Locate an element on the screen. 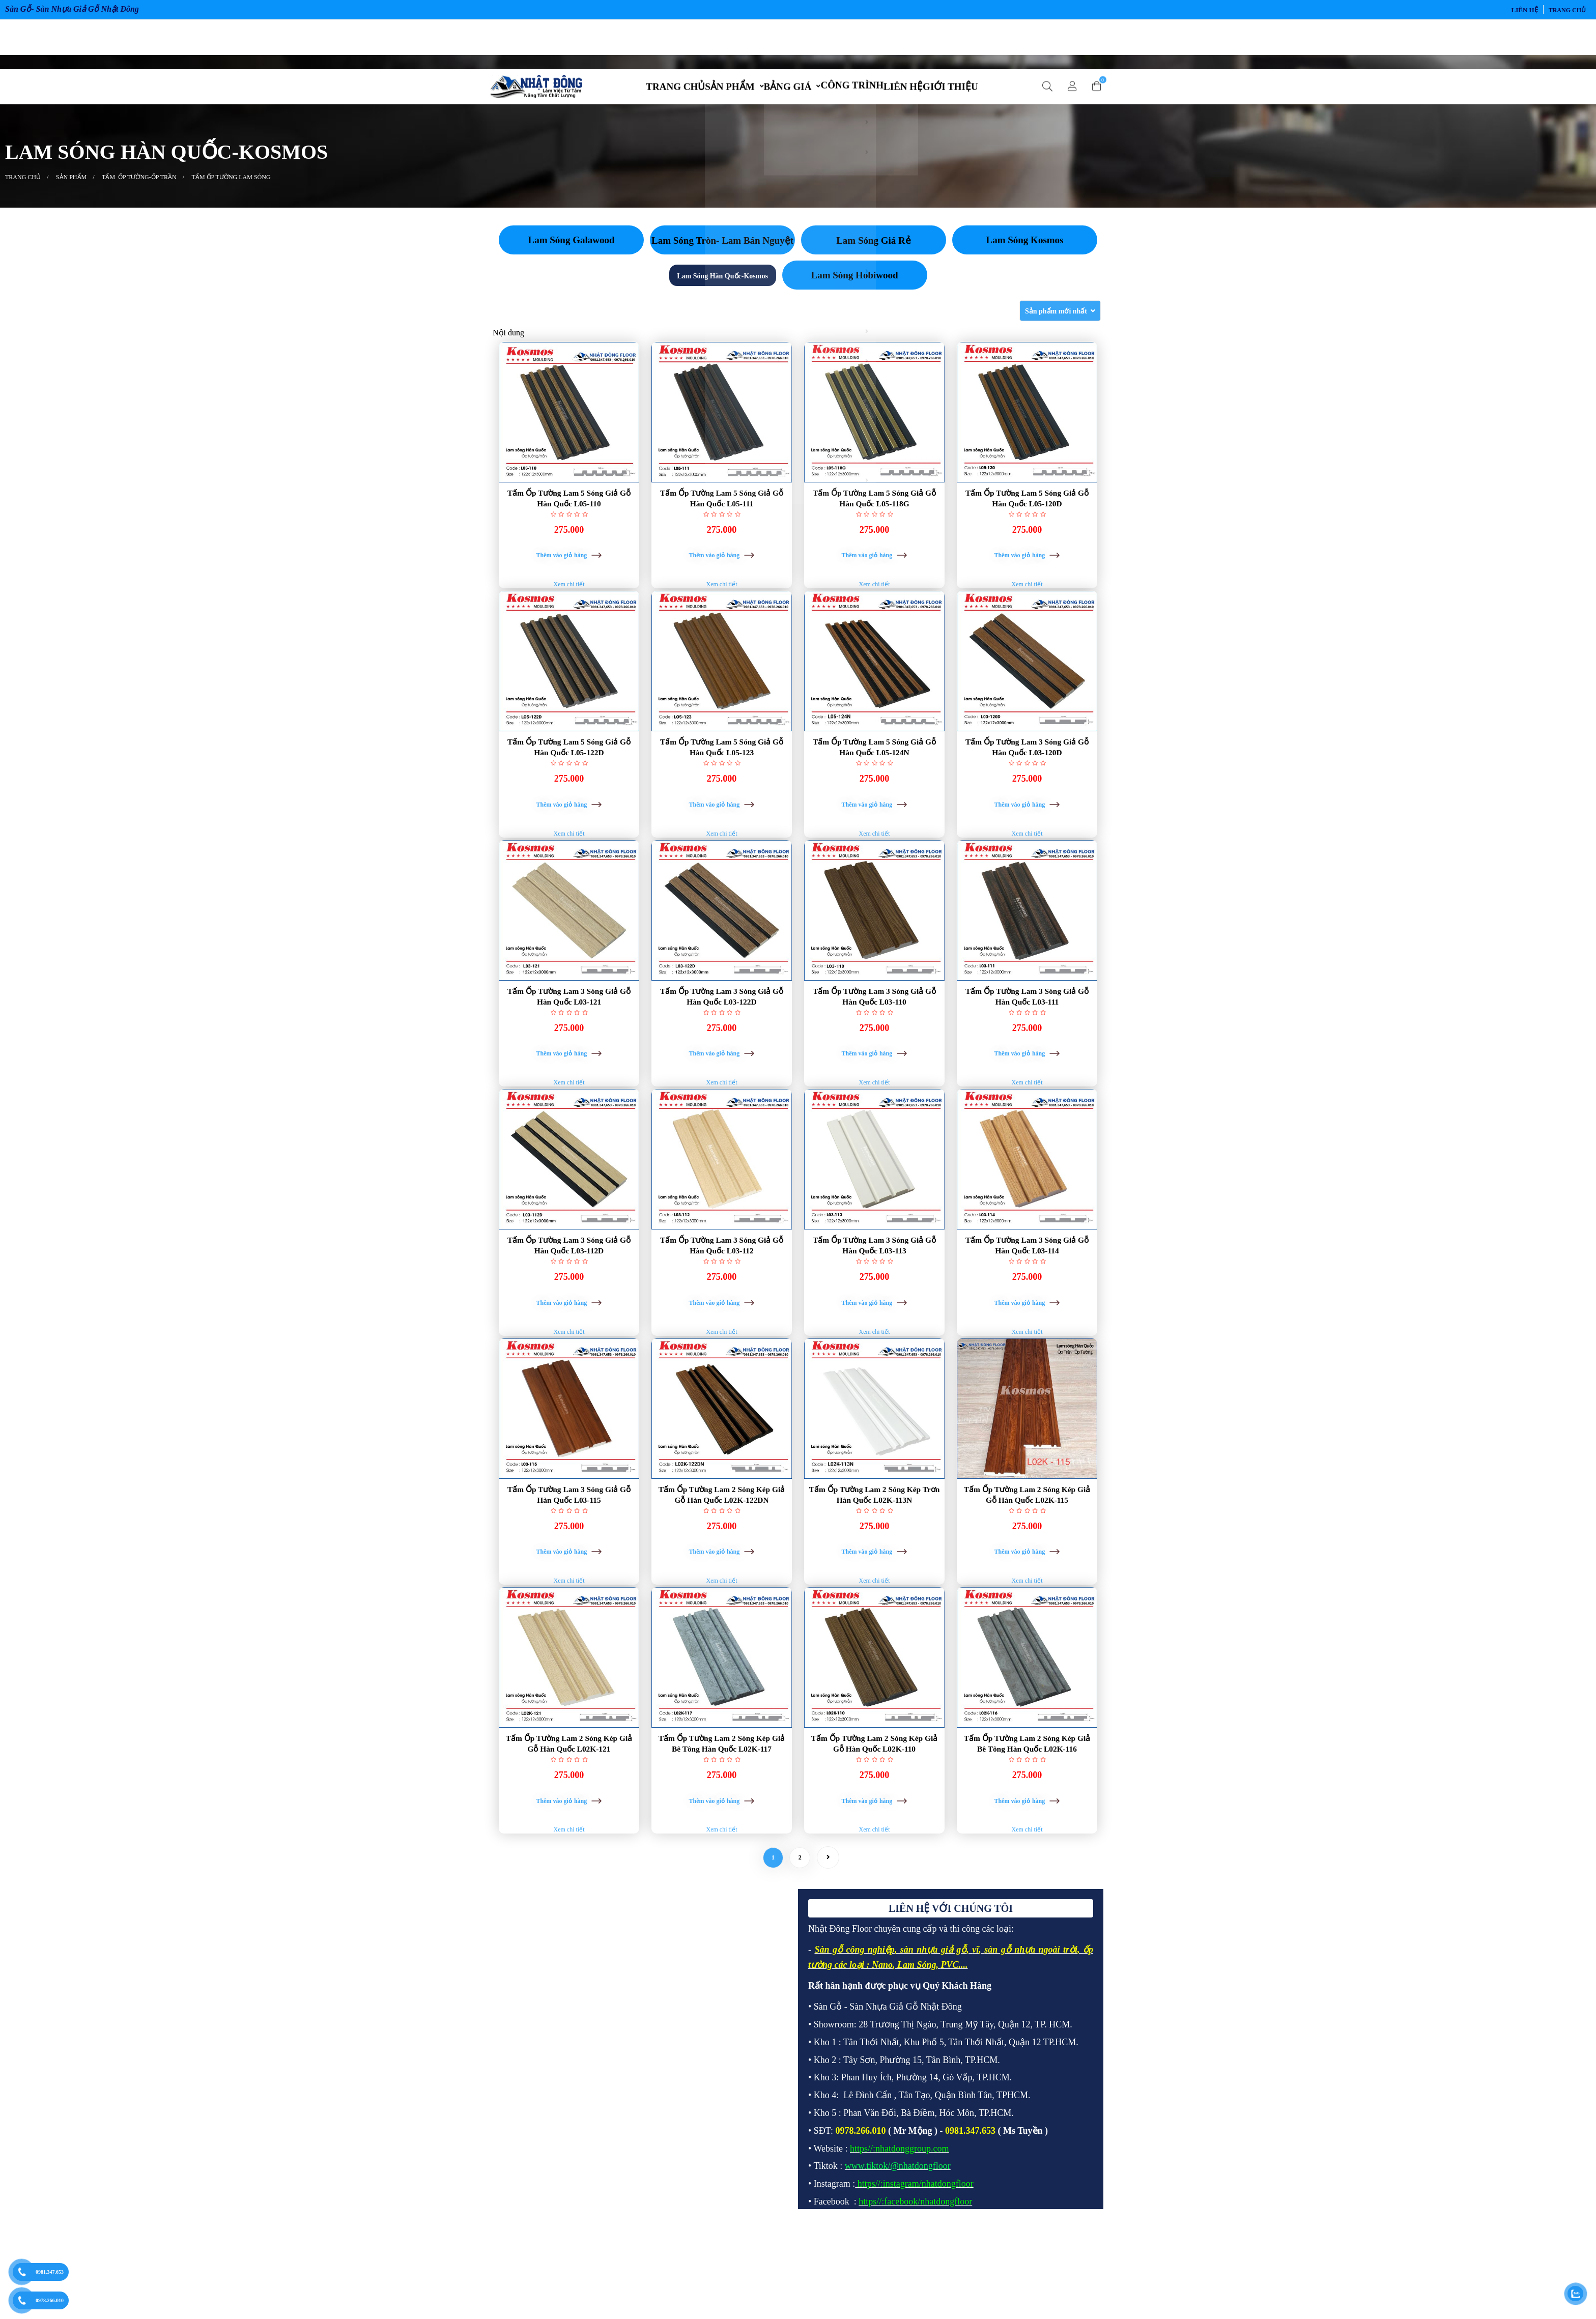 The image size is (1596, 2319). Trang chủ is located at coordinates (1567, 10).